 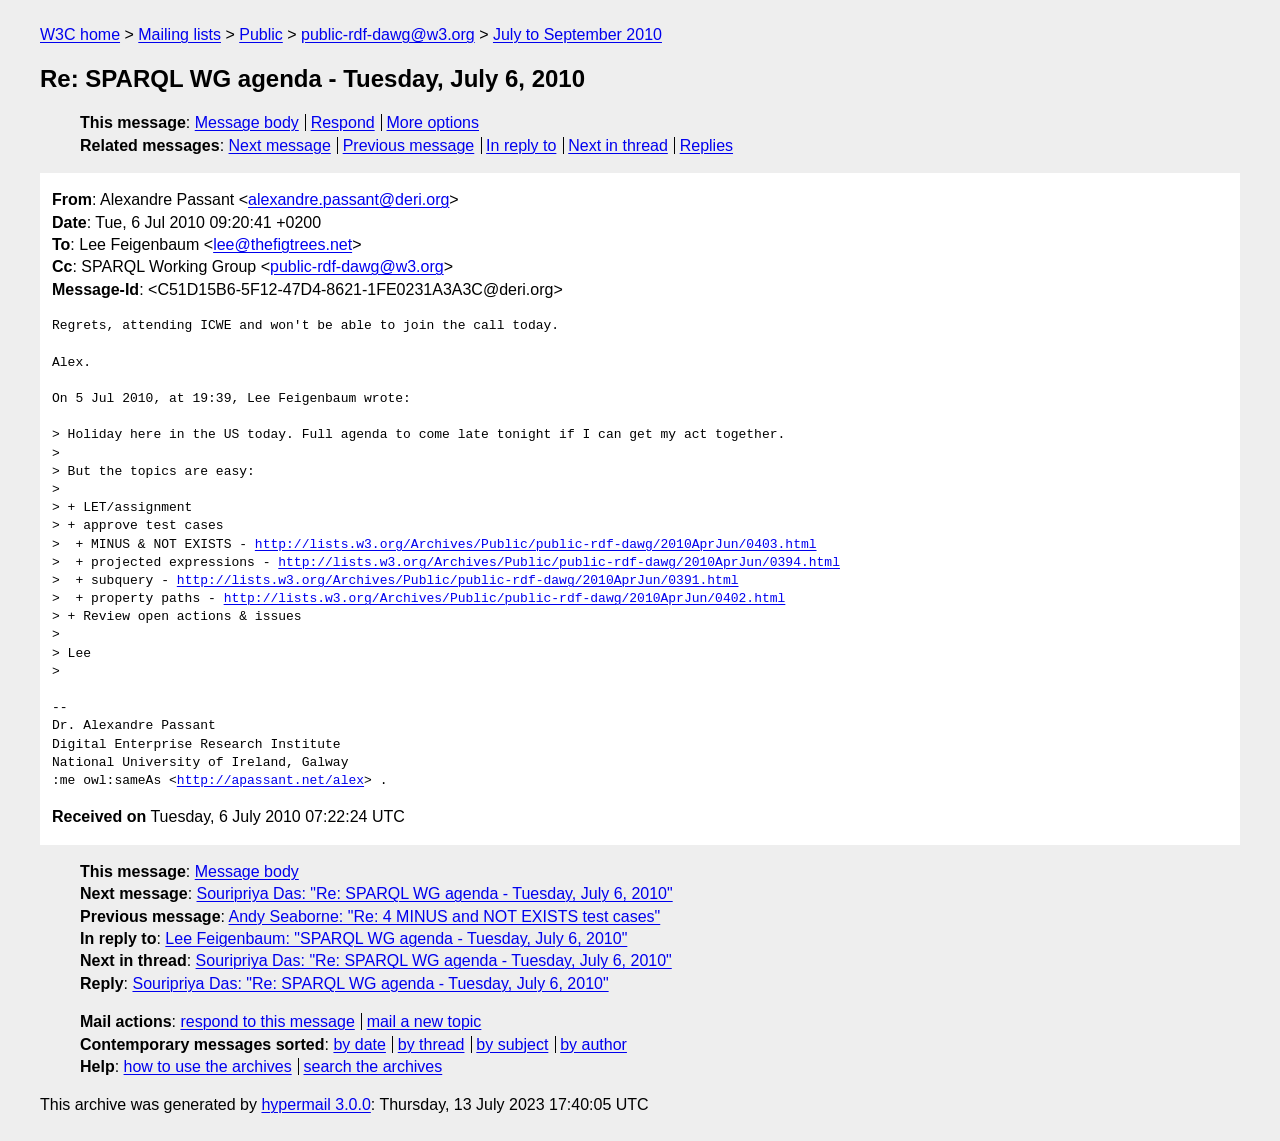 I want to click on Public, so click(x=261, y=34).